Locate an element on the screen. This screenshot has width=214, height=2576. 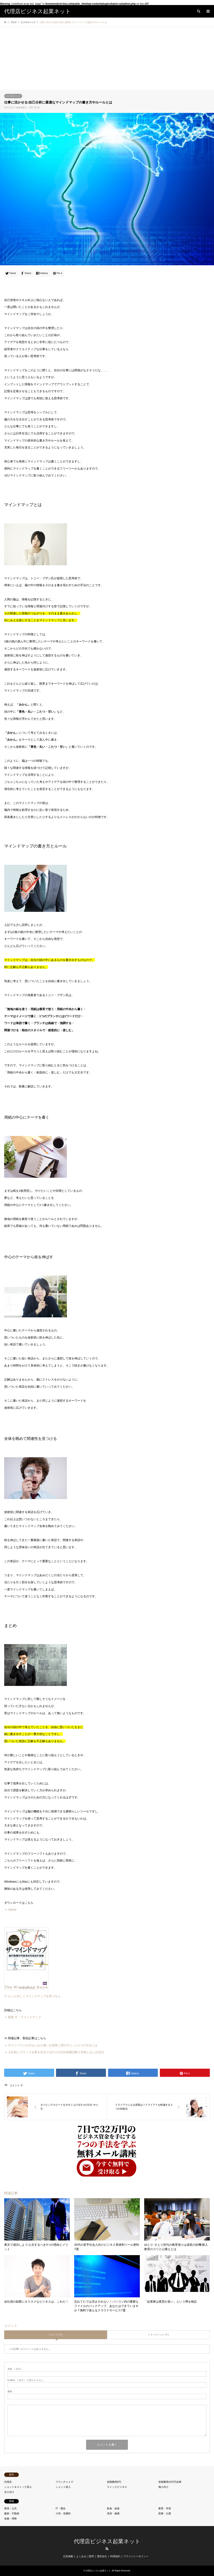
サラリーマンの少ないお小遣いを簡単に増やすたった1つの方法とは is located at coordinates (52, 2045).